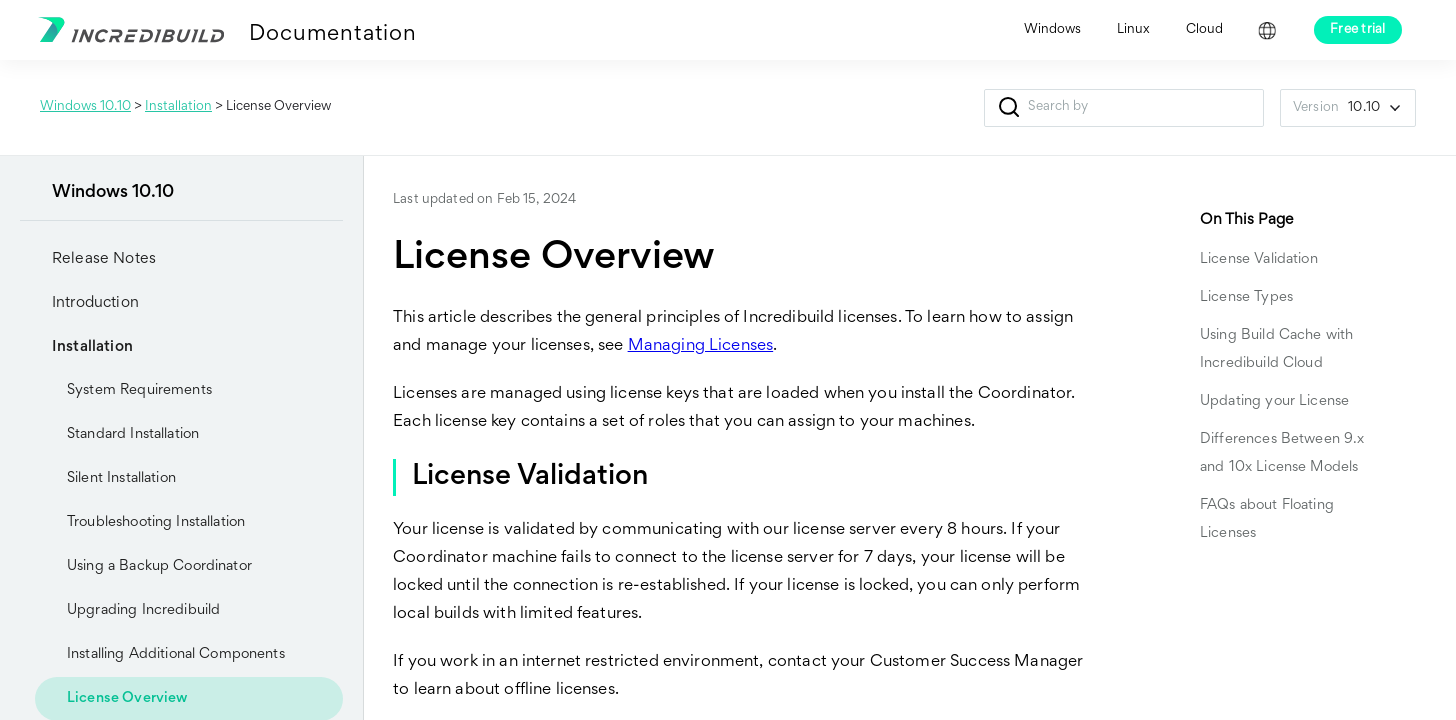  What do you see at coordinates (1274, 401) in the screenshot?
I see `Updating your License` at bounding box center [1274, 401].